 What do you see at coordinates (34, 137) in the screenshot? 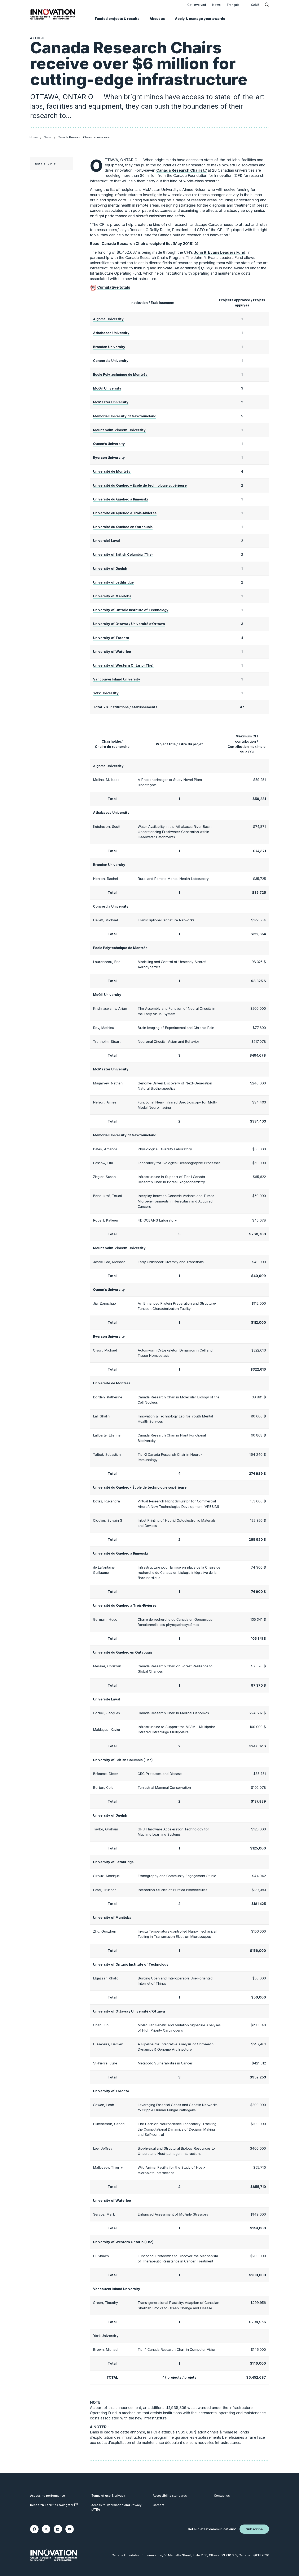
I see `Home` at bounding box center [34, 137].